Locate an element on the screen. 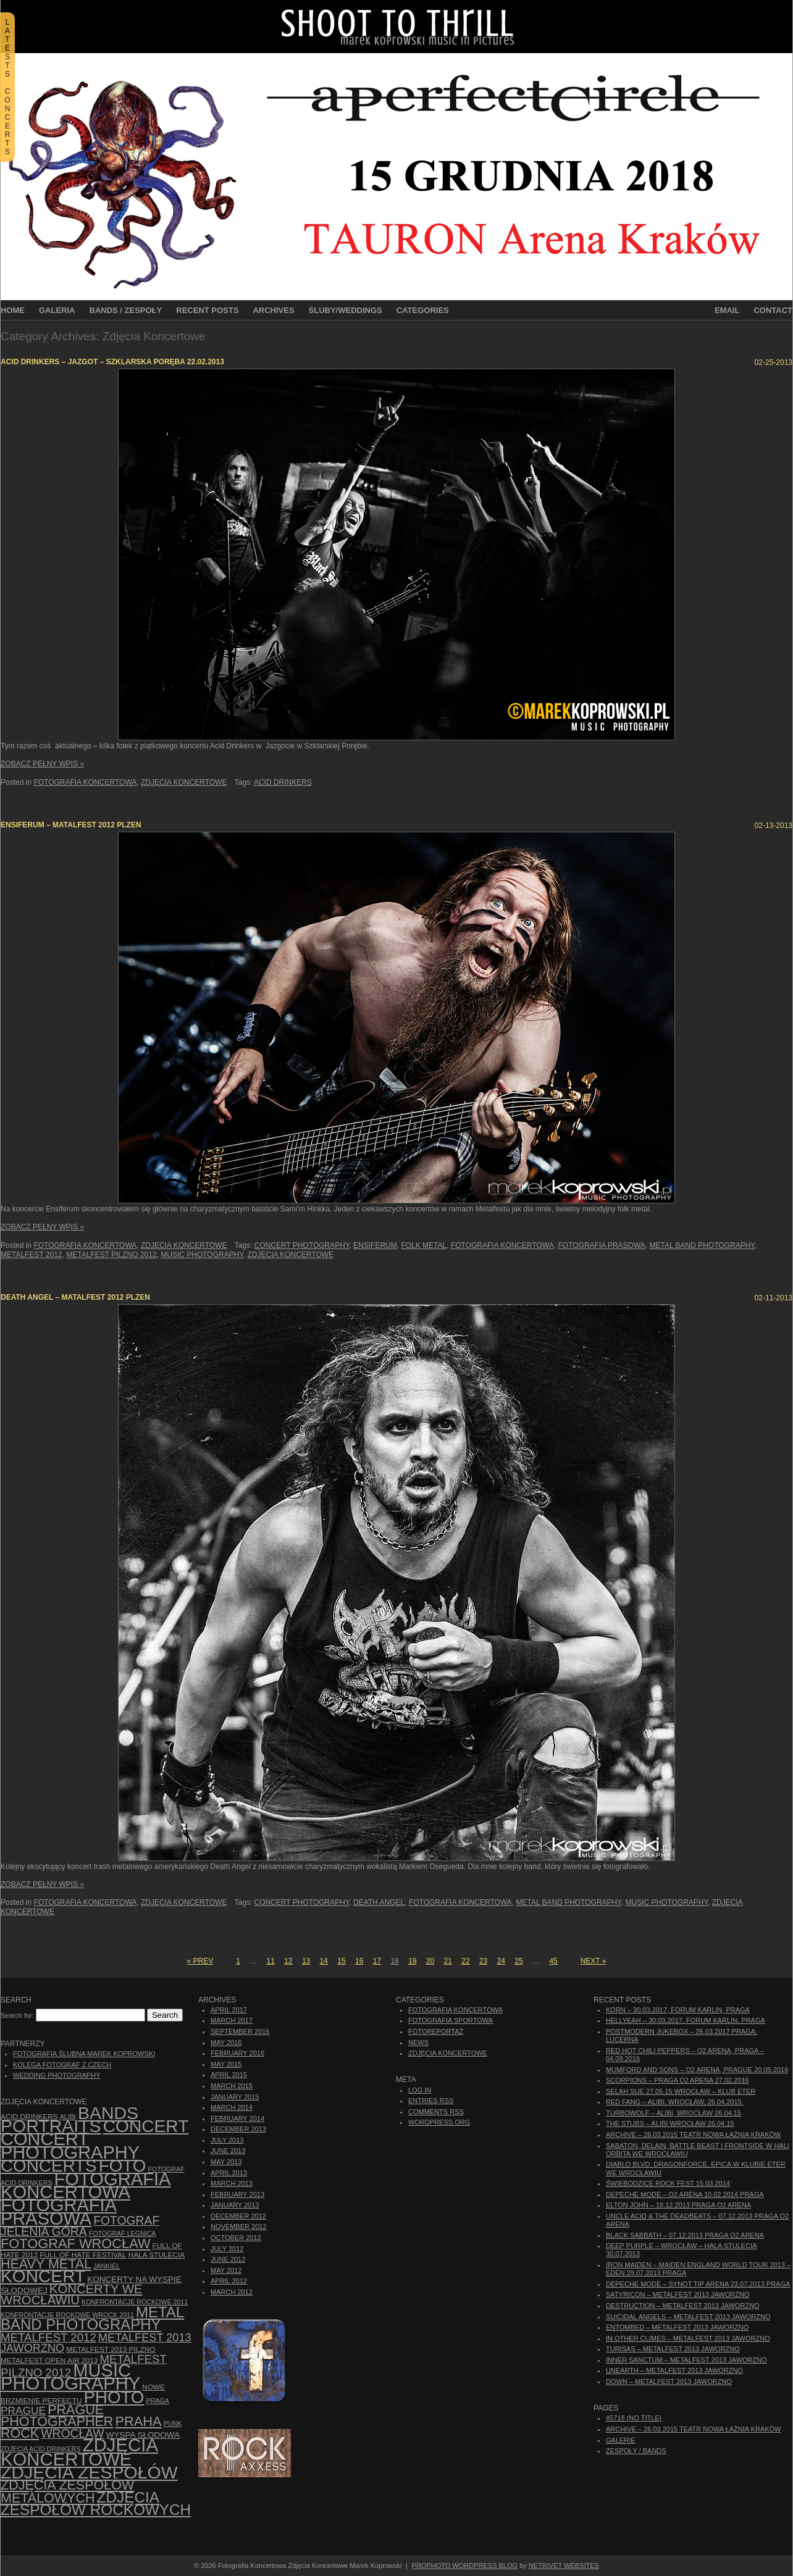 The width and height of the screenshot is (793, 2576). Inner Sanctum – Metalfest 2013 Jaworzno is located at coordinates (686, 2360).